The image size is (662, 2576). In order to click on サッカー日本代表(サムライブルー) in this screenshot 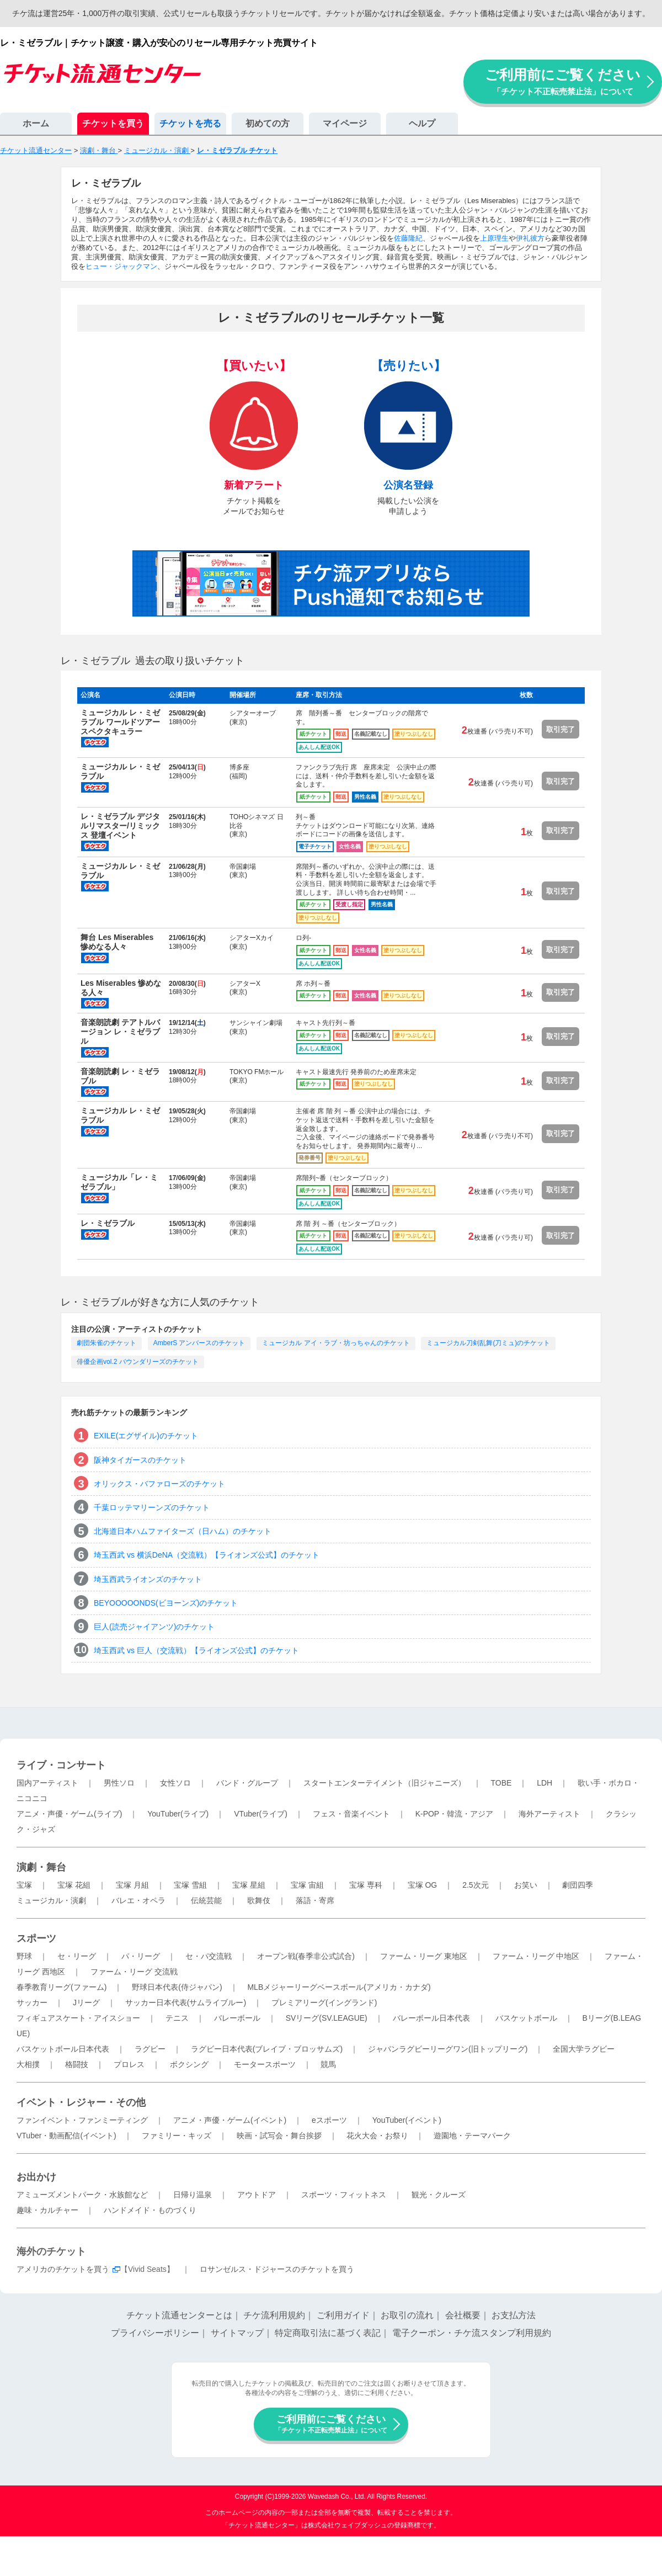, I will do `click(185, 2002)`.